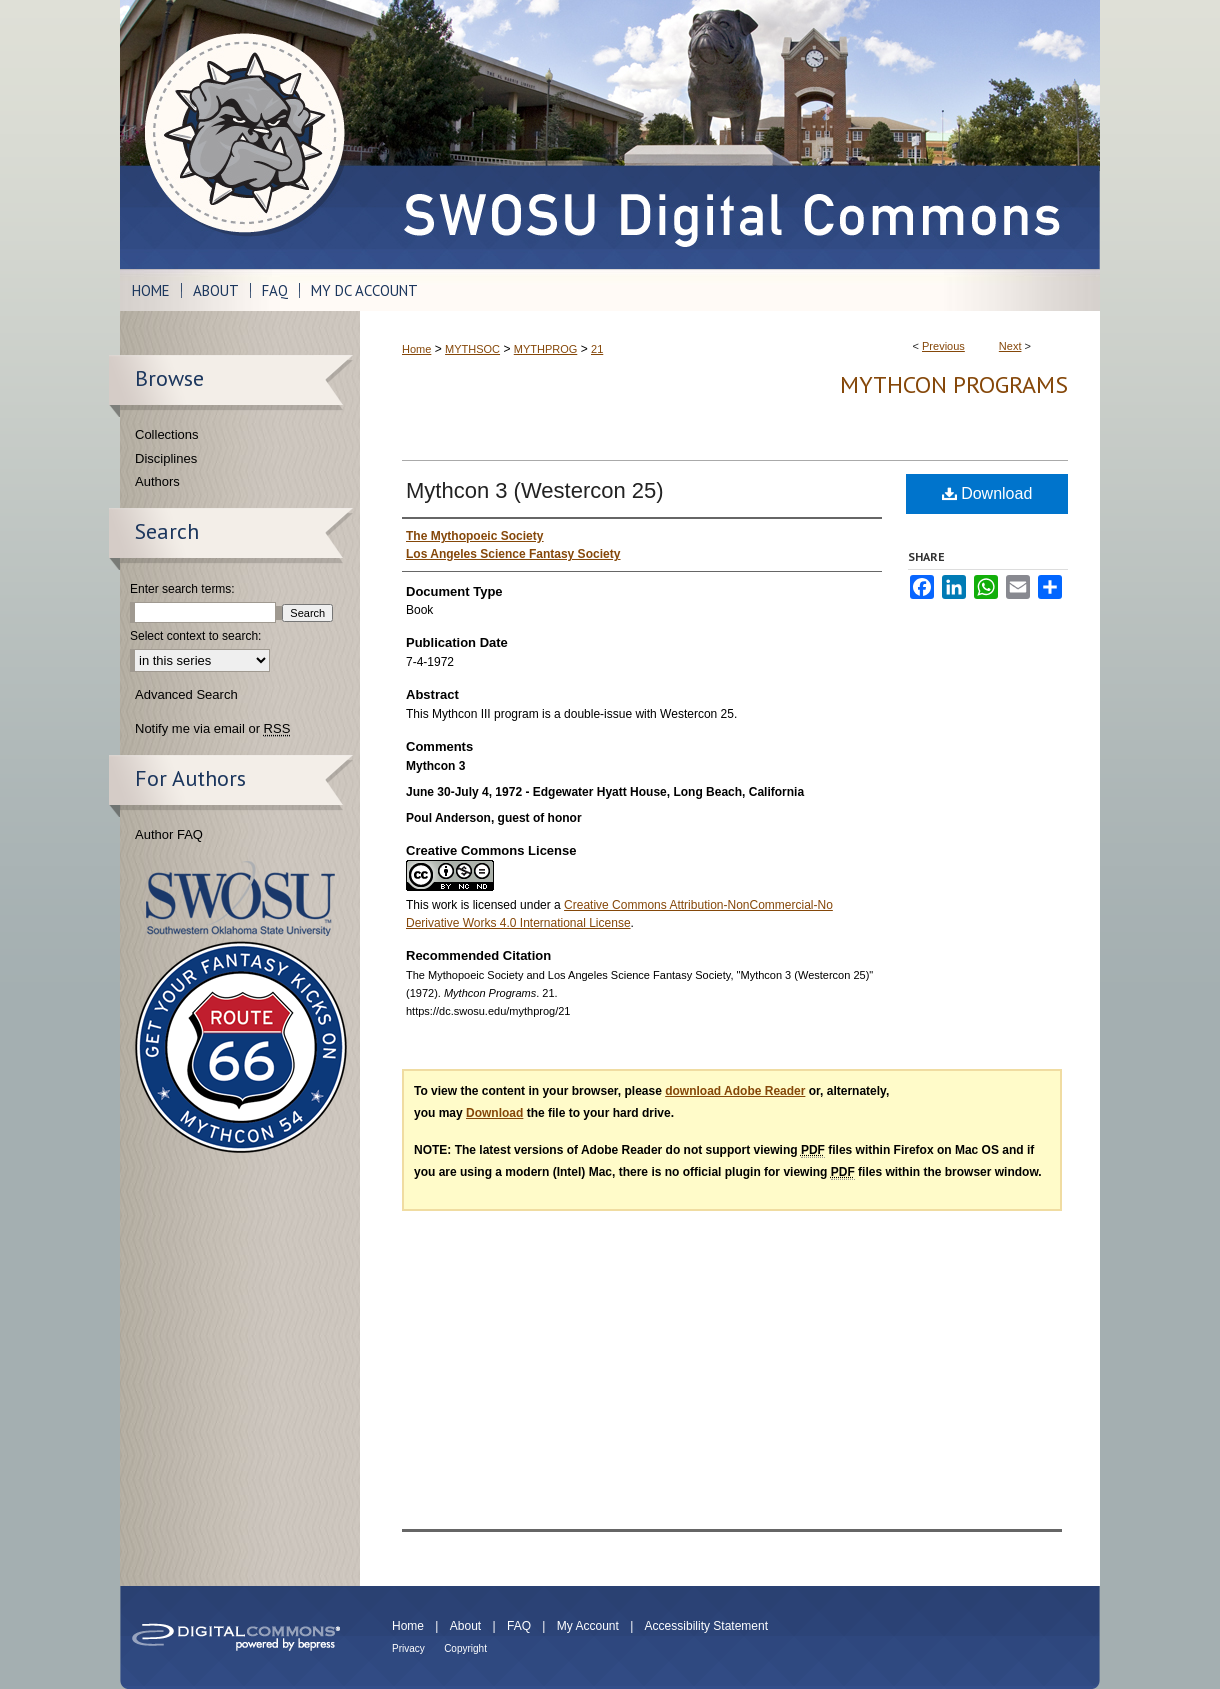 This screenshot has height=1689, width=1220. What do you see at coordinates (182, 589) in the screenshot?
I see `Enter search terms:` at bounding box center [182, 589].